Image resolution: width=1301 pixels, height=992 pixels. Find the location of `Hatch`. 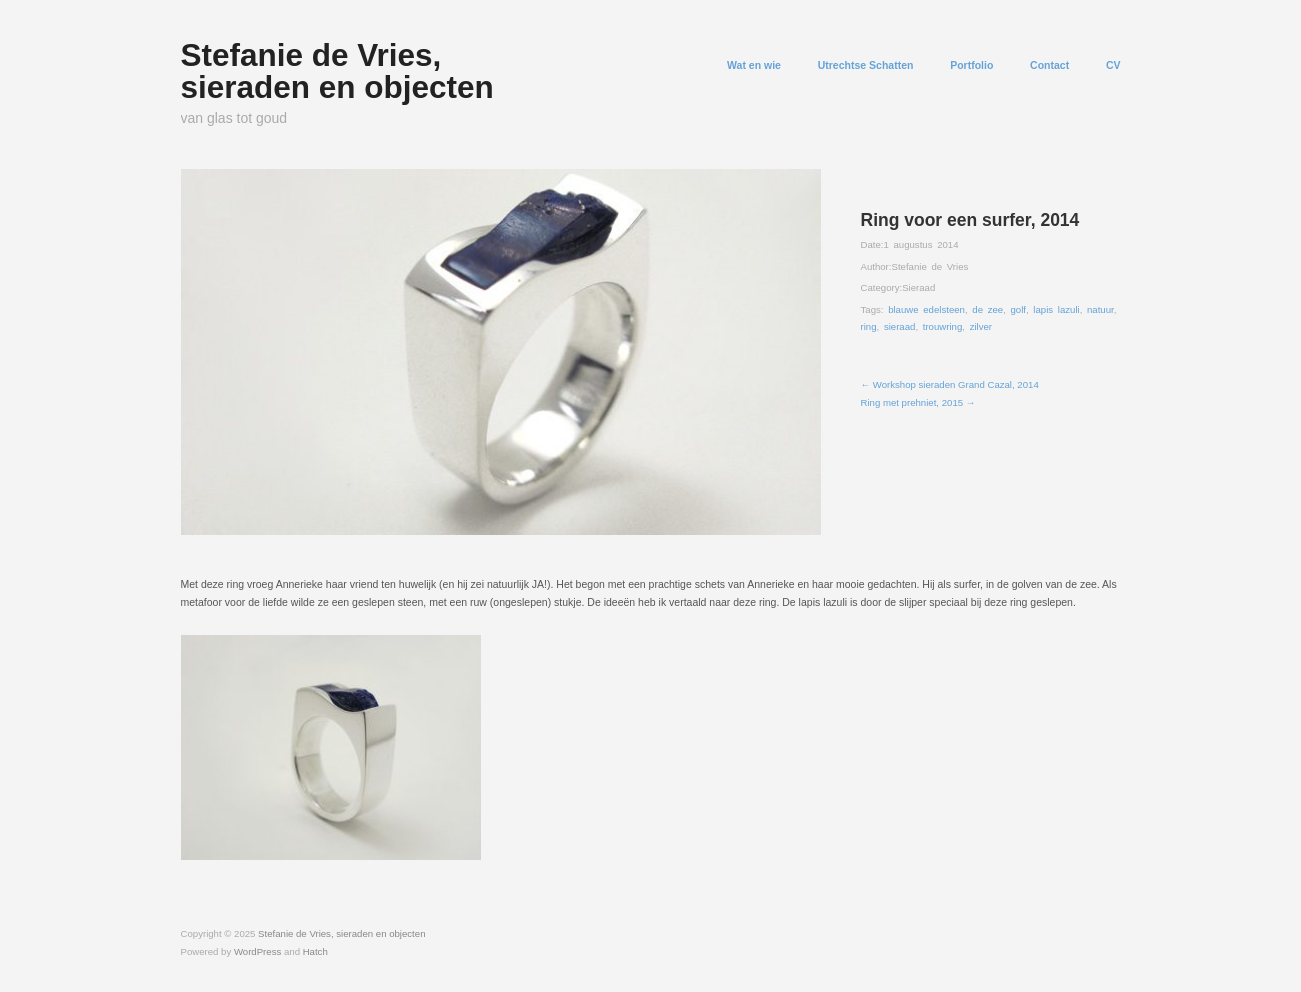

Hatch is located at coordinates (315, 951).